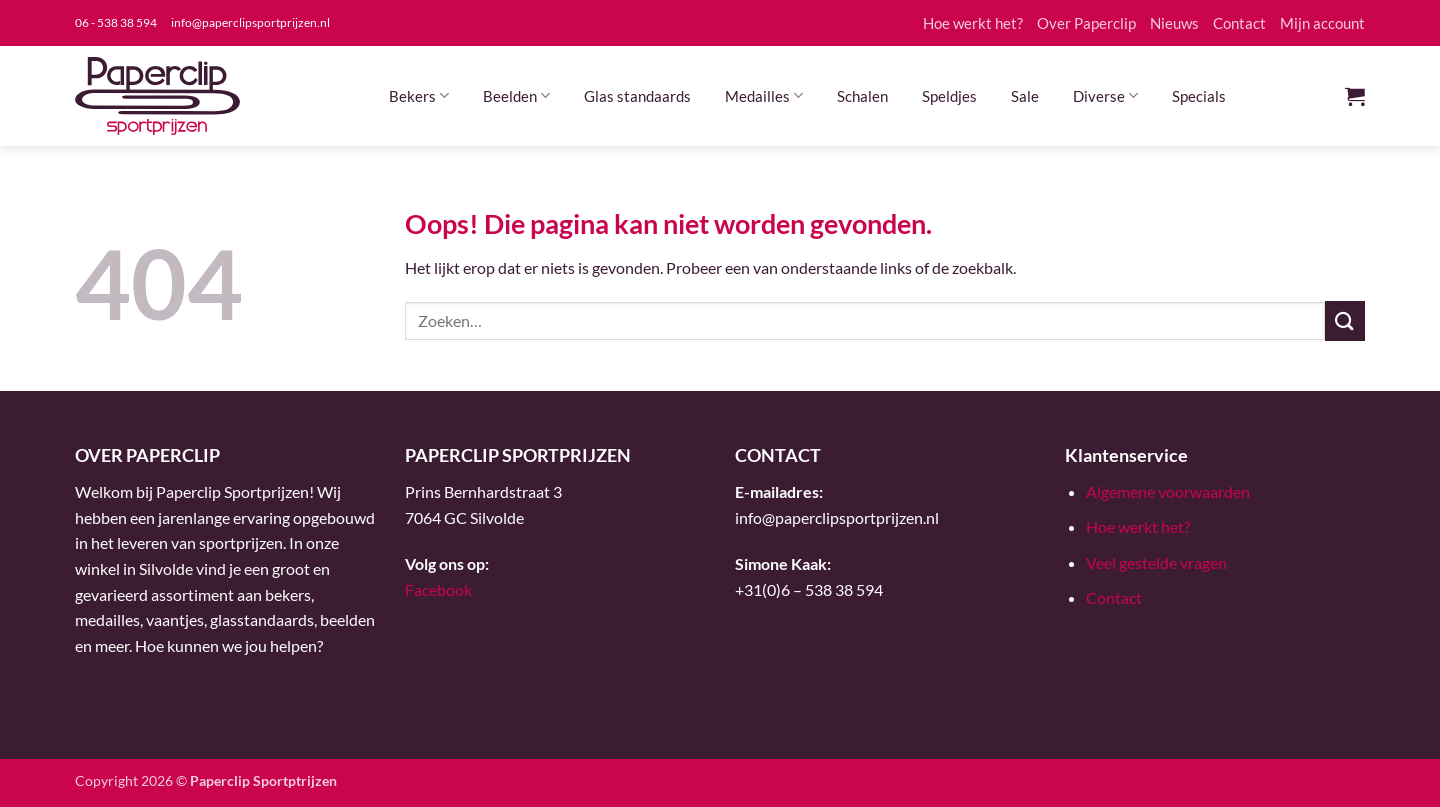  What do you see at coordinates (1355, 96) in the screenshot?
I see `[button]` at bounding box center [1355, 96].